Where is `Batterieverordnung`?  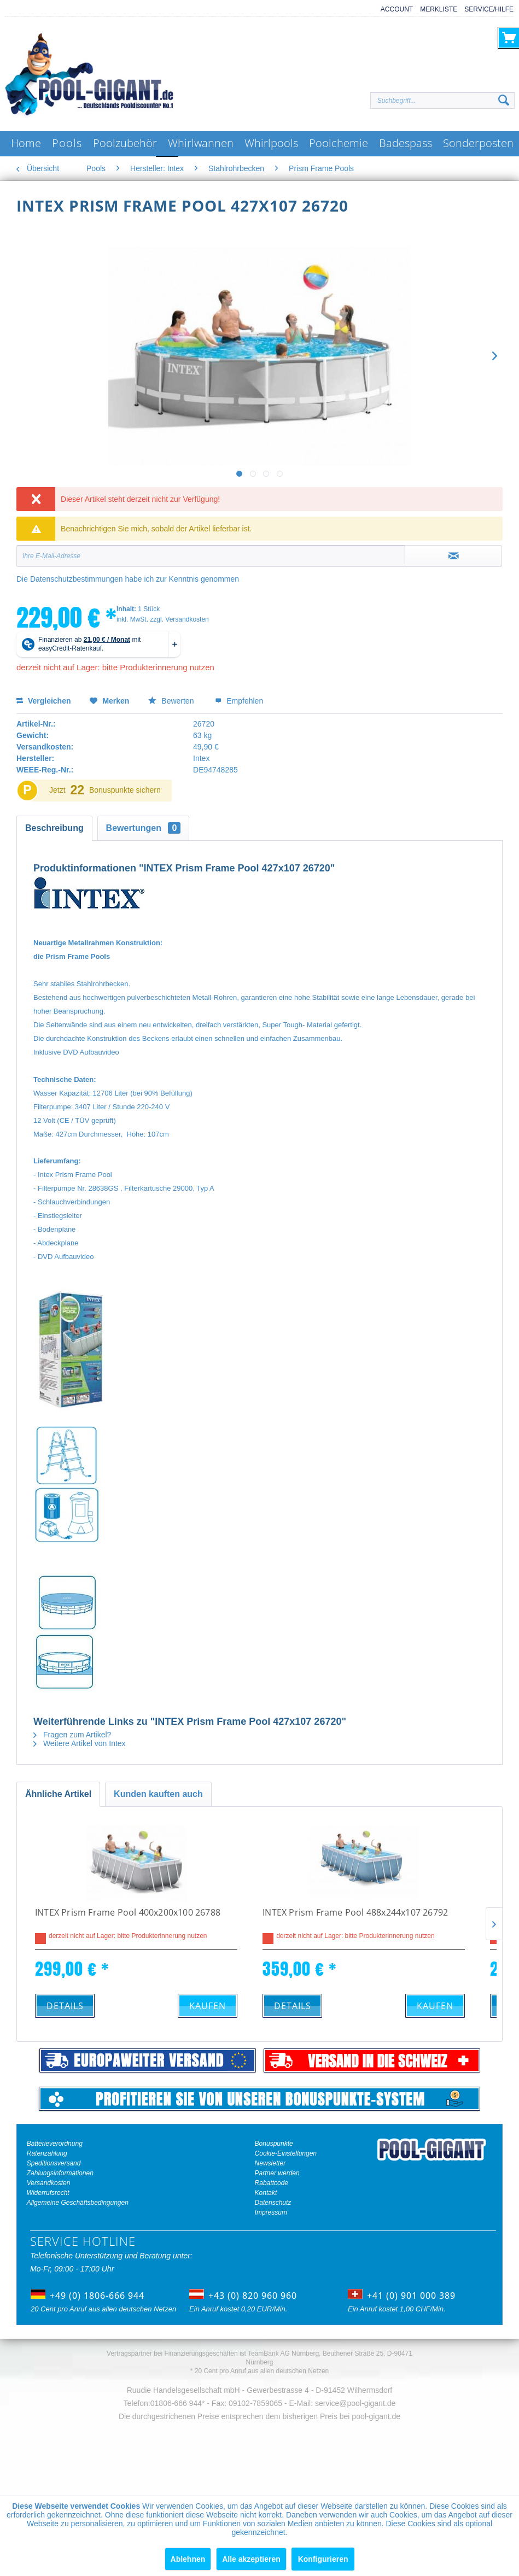 Batterieverordnung is located at coordinates (55, 2143).